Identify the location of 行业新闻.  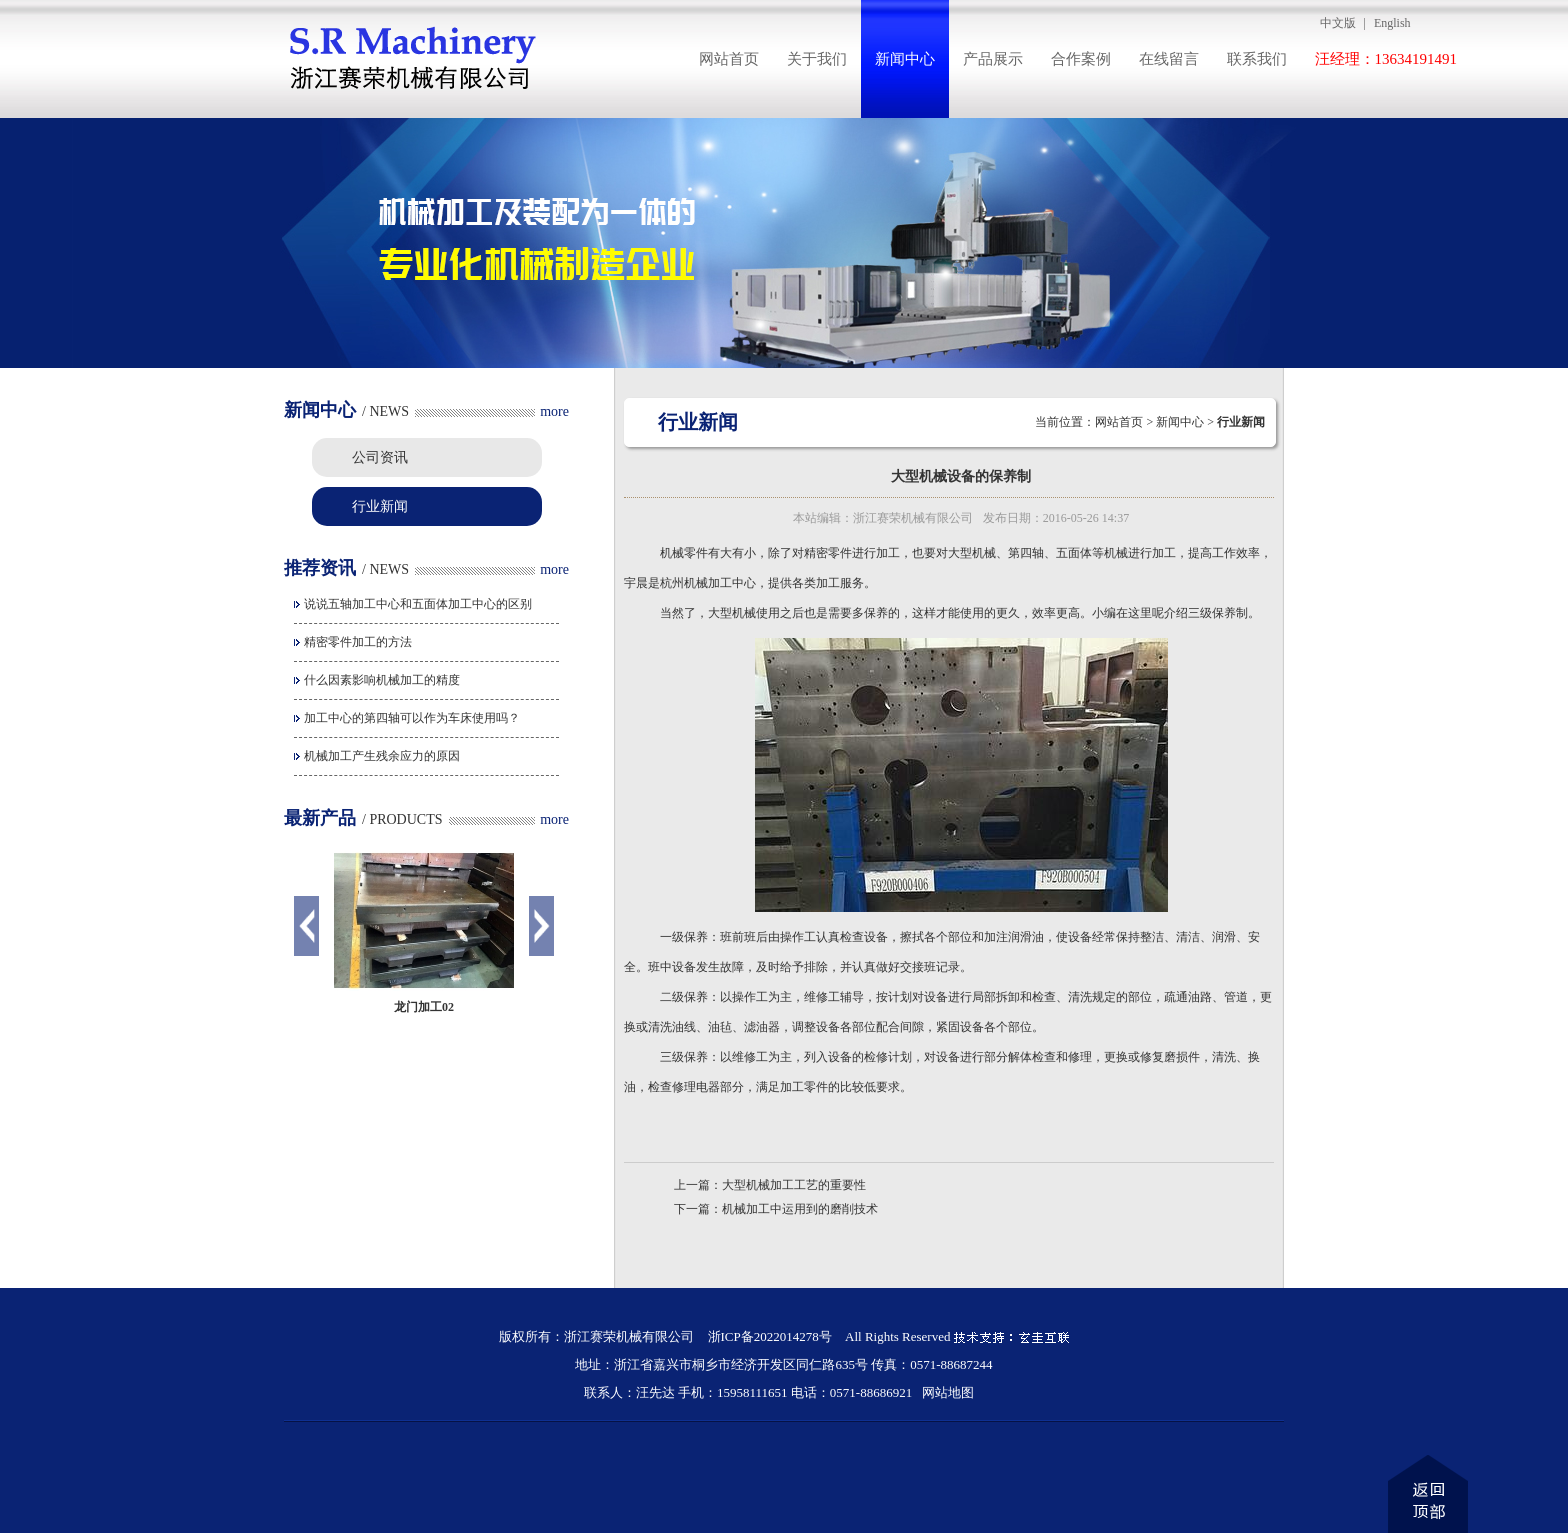
(380, 506).